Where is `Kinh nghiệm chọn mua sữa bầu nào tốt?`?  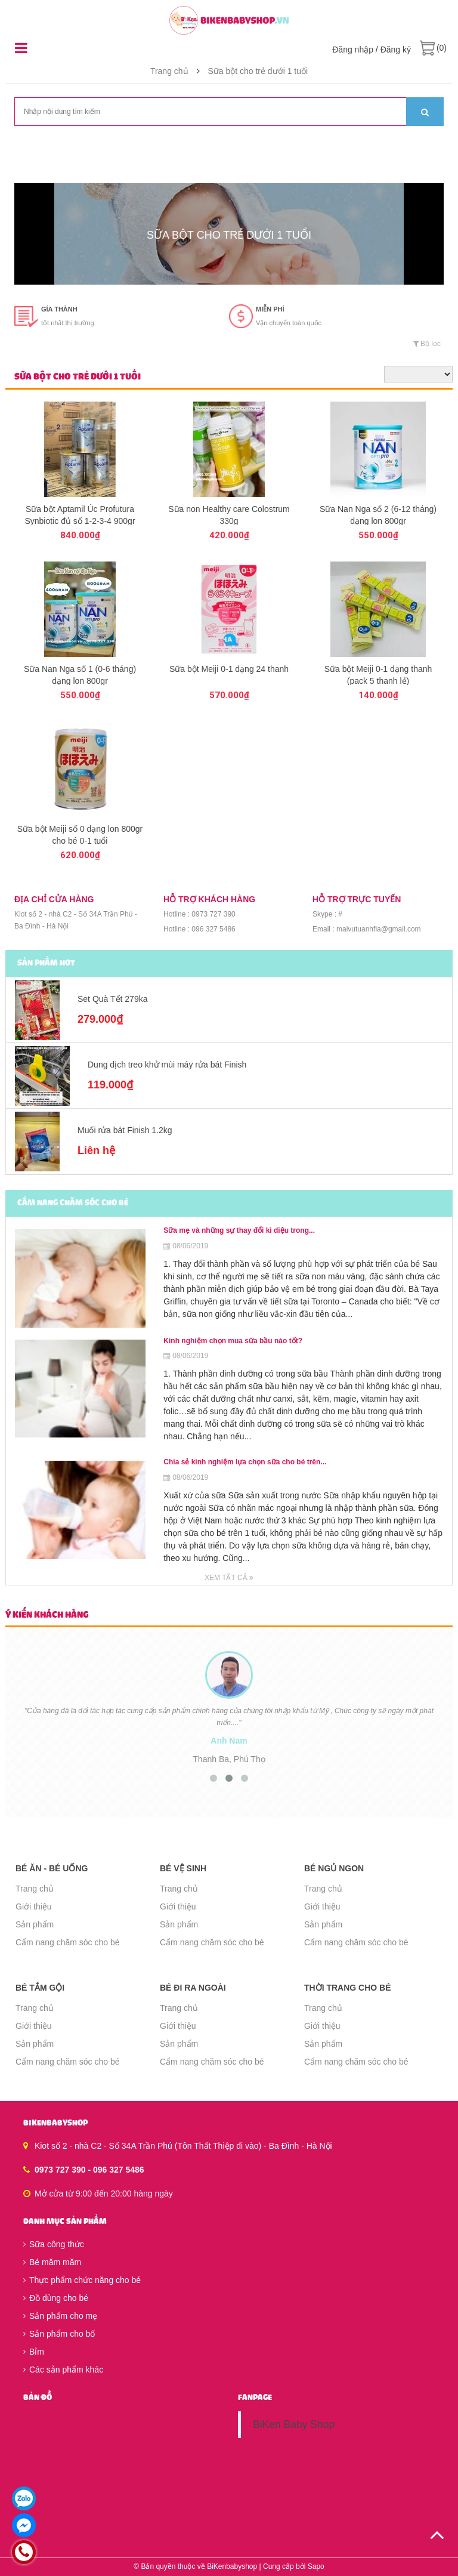
Kinh nghiệm chọn mua sữa bầu nào tốt? is located at coordinates (232, 1341).